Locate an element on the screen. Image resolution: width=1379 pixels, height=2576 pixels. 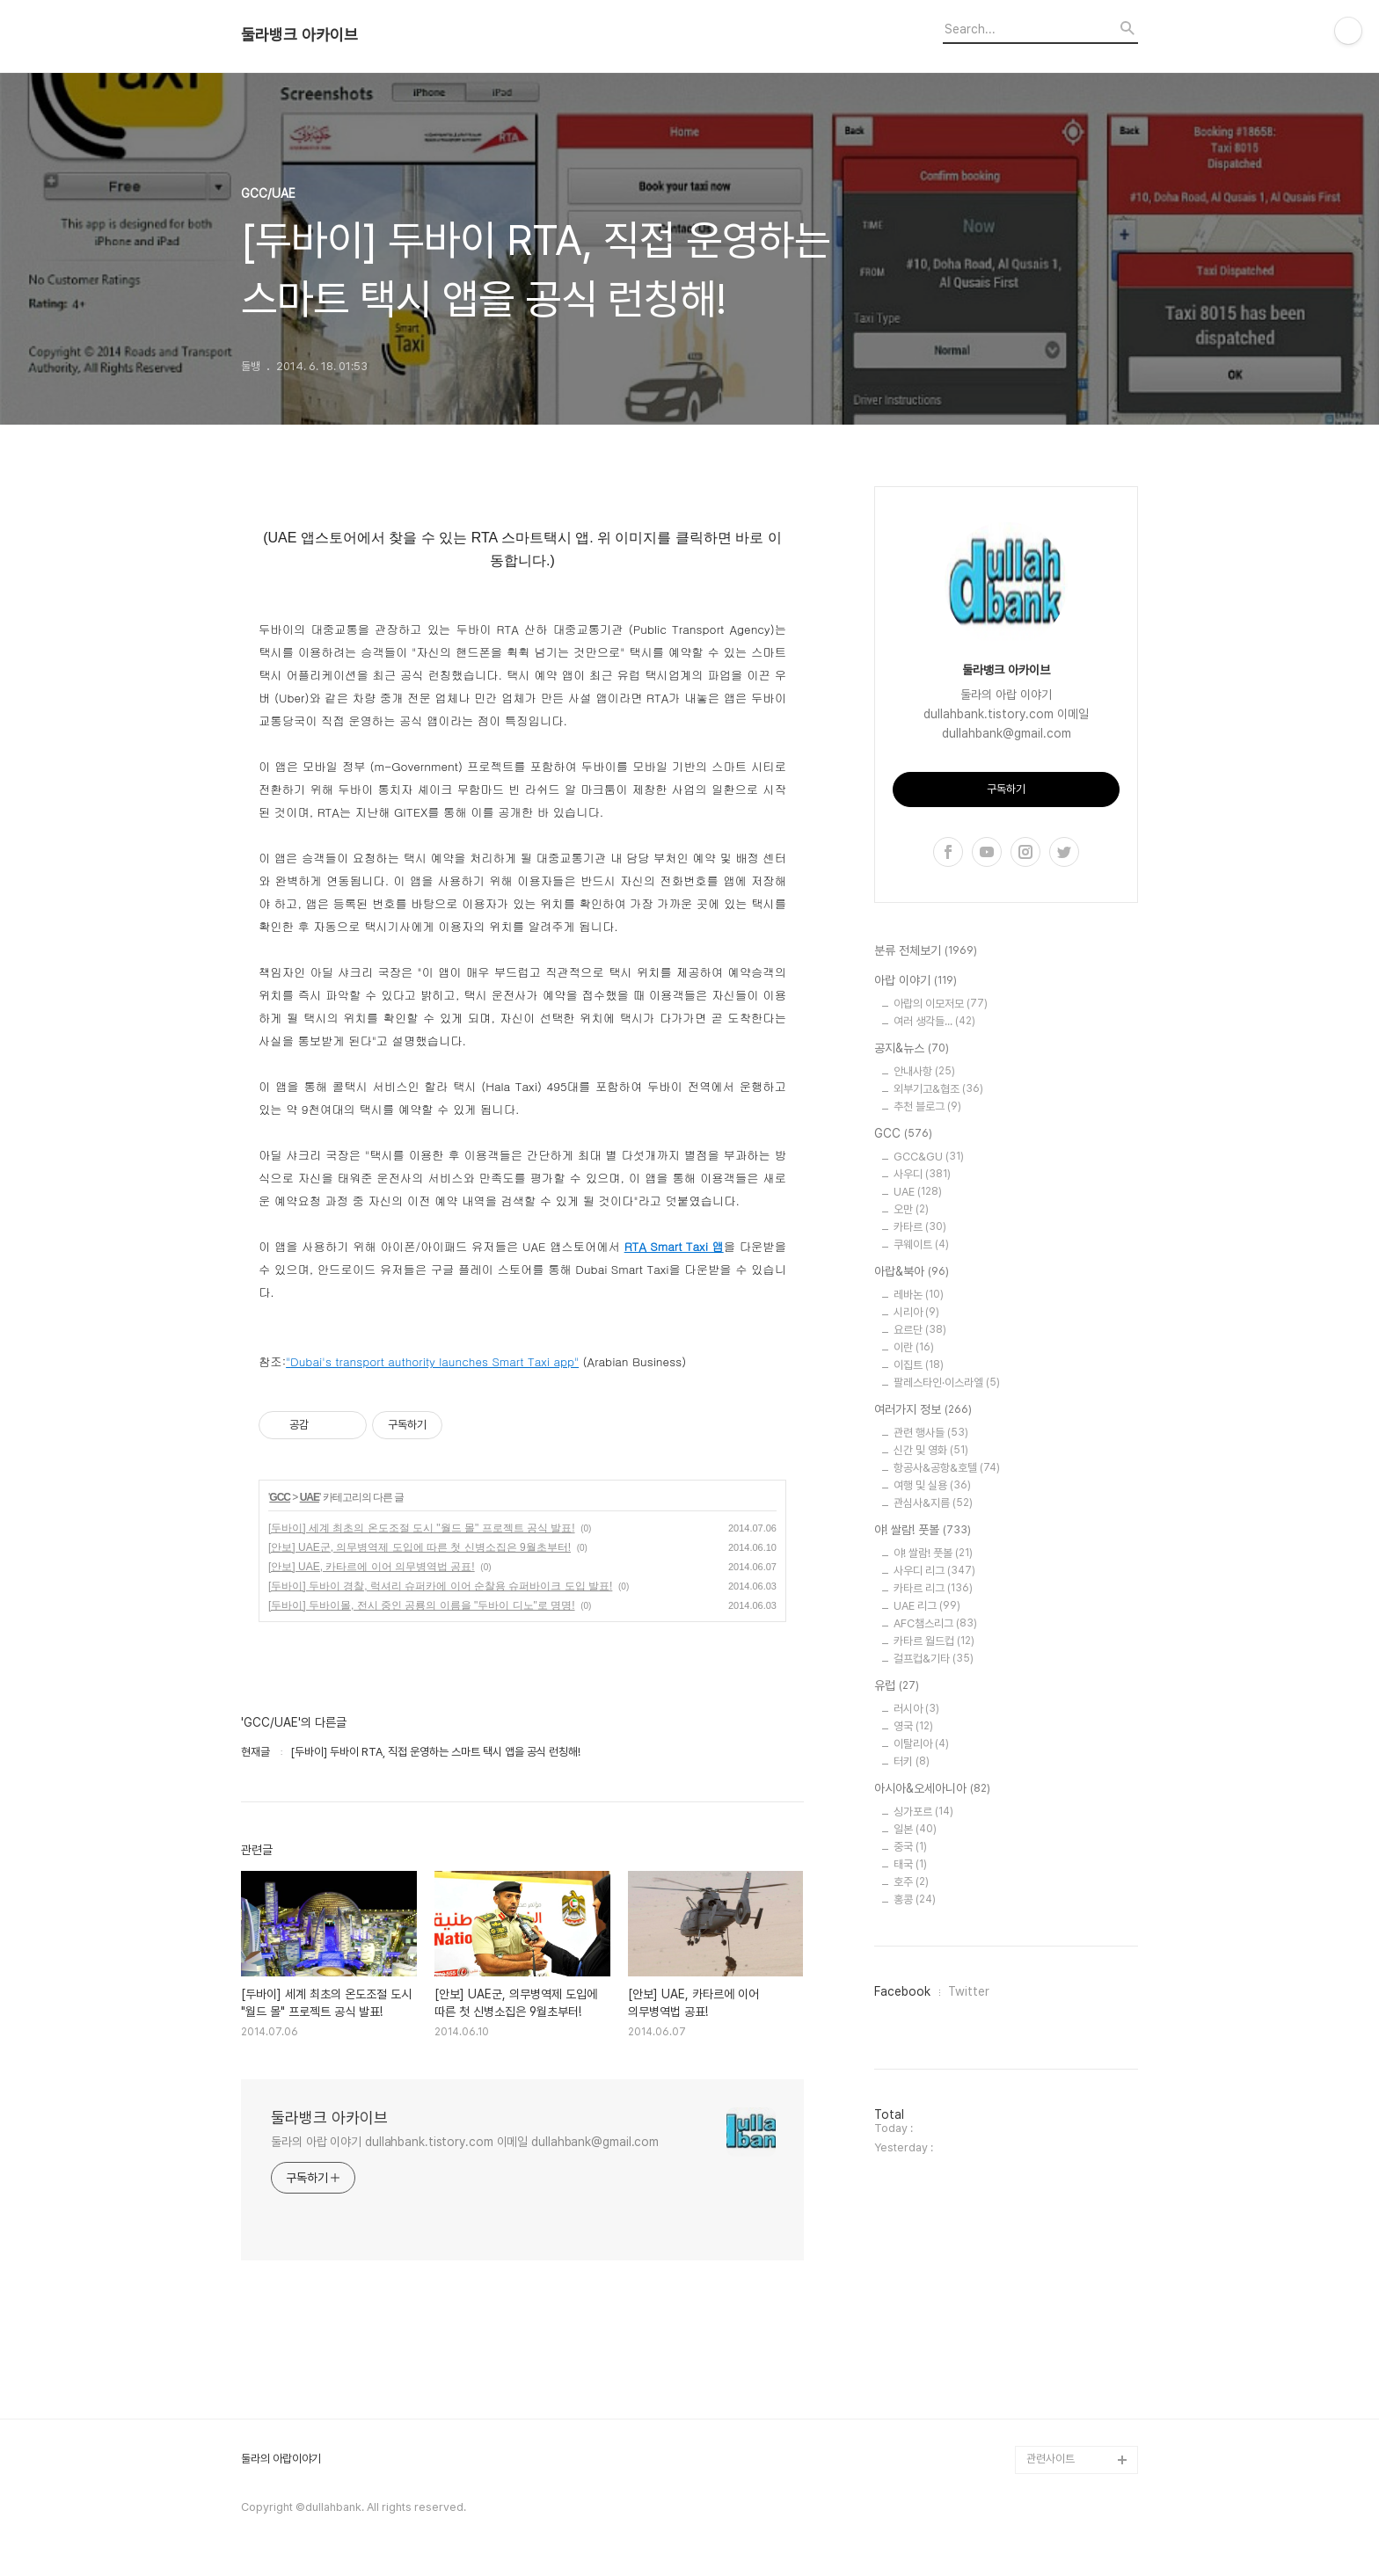
이탈리아 is located at coordinates (921, 1743).